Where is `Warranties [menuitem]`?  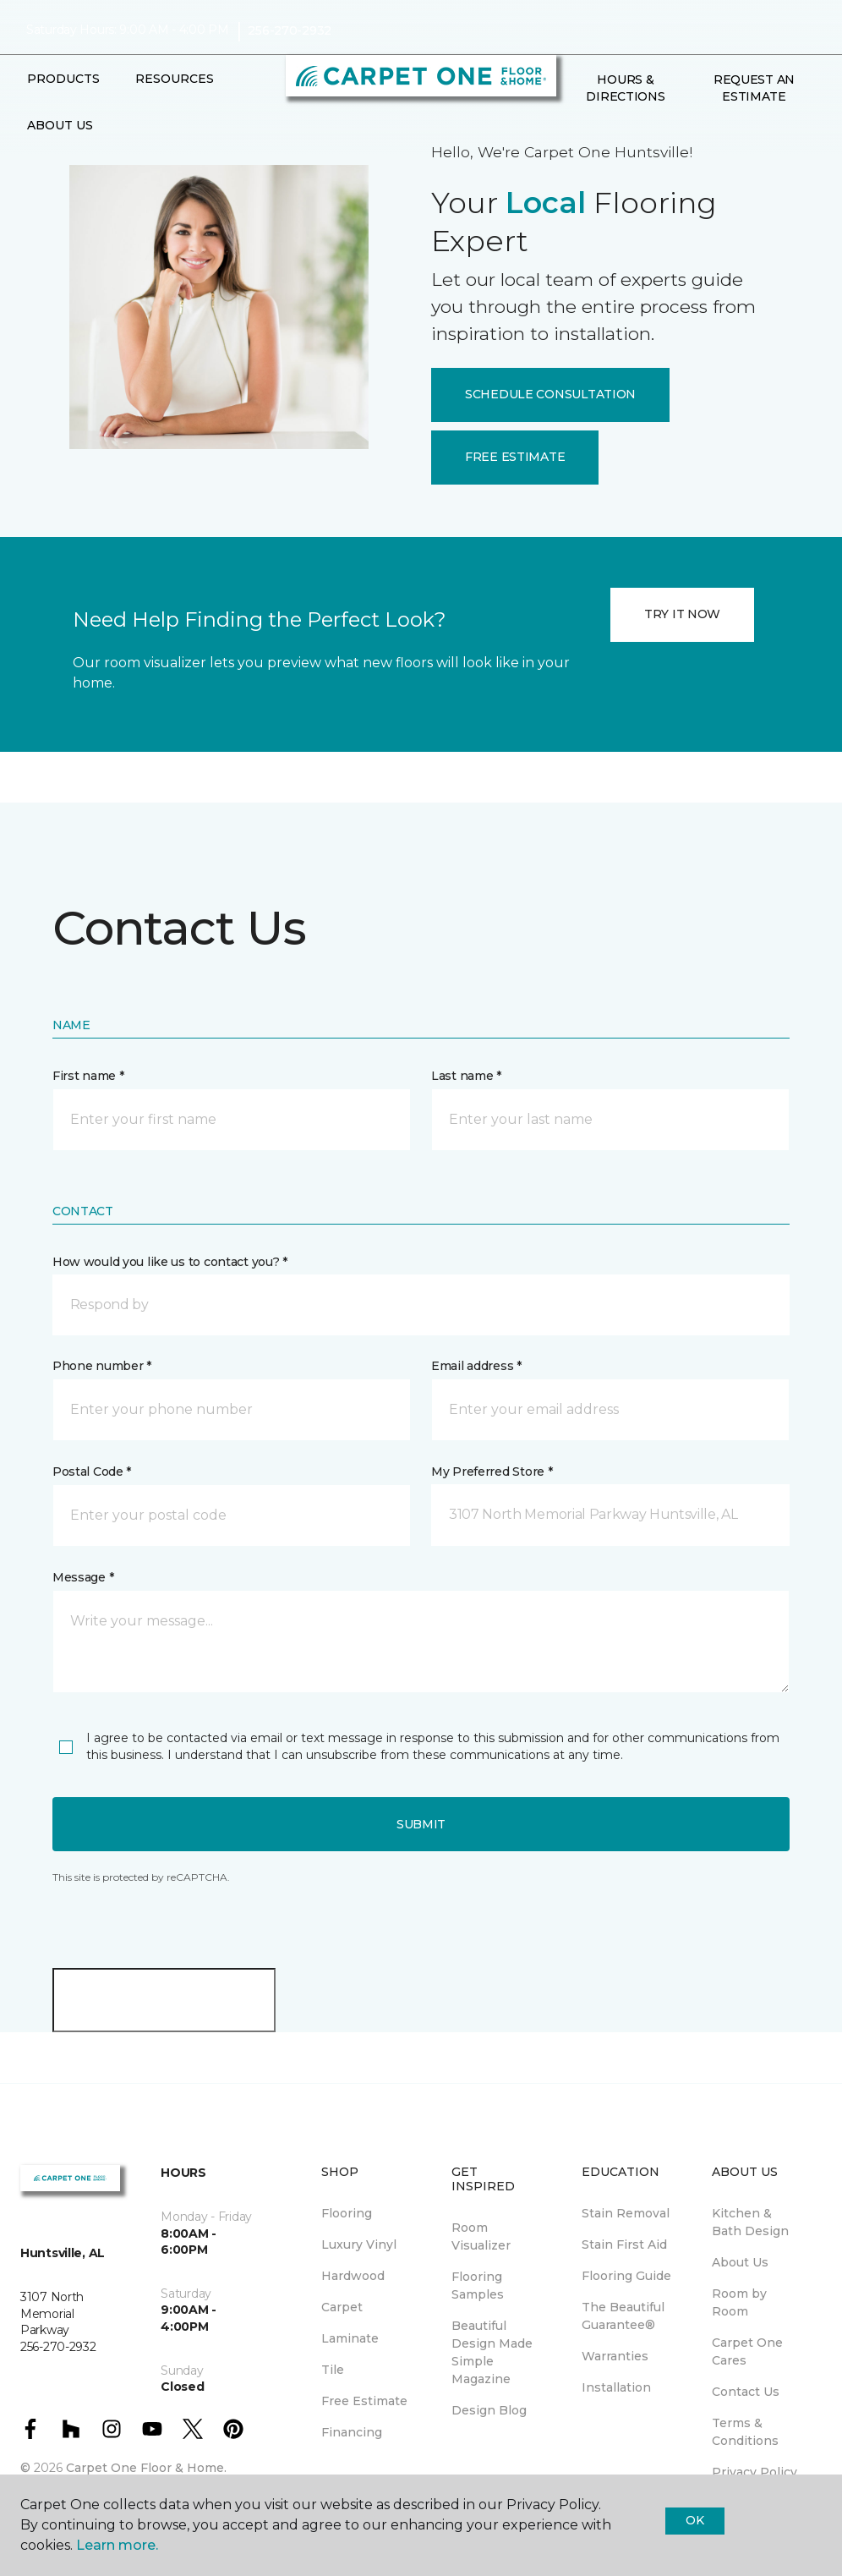 Warranties [menuitem] is located at coordinates (615, 2356).